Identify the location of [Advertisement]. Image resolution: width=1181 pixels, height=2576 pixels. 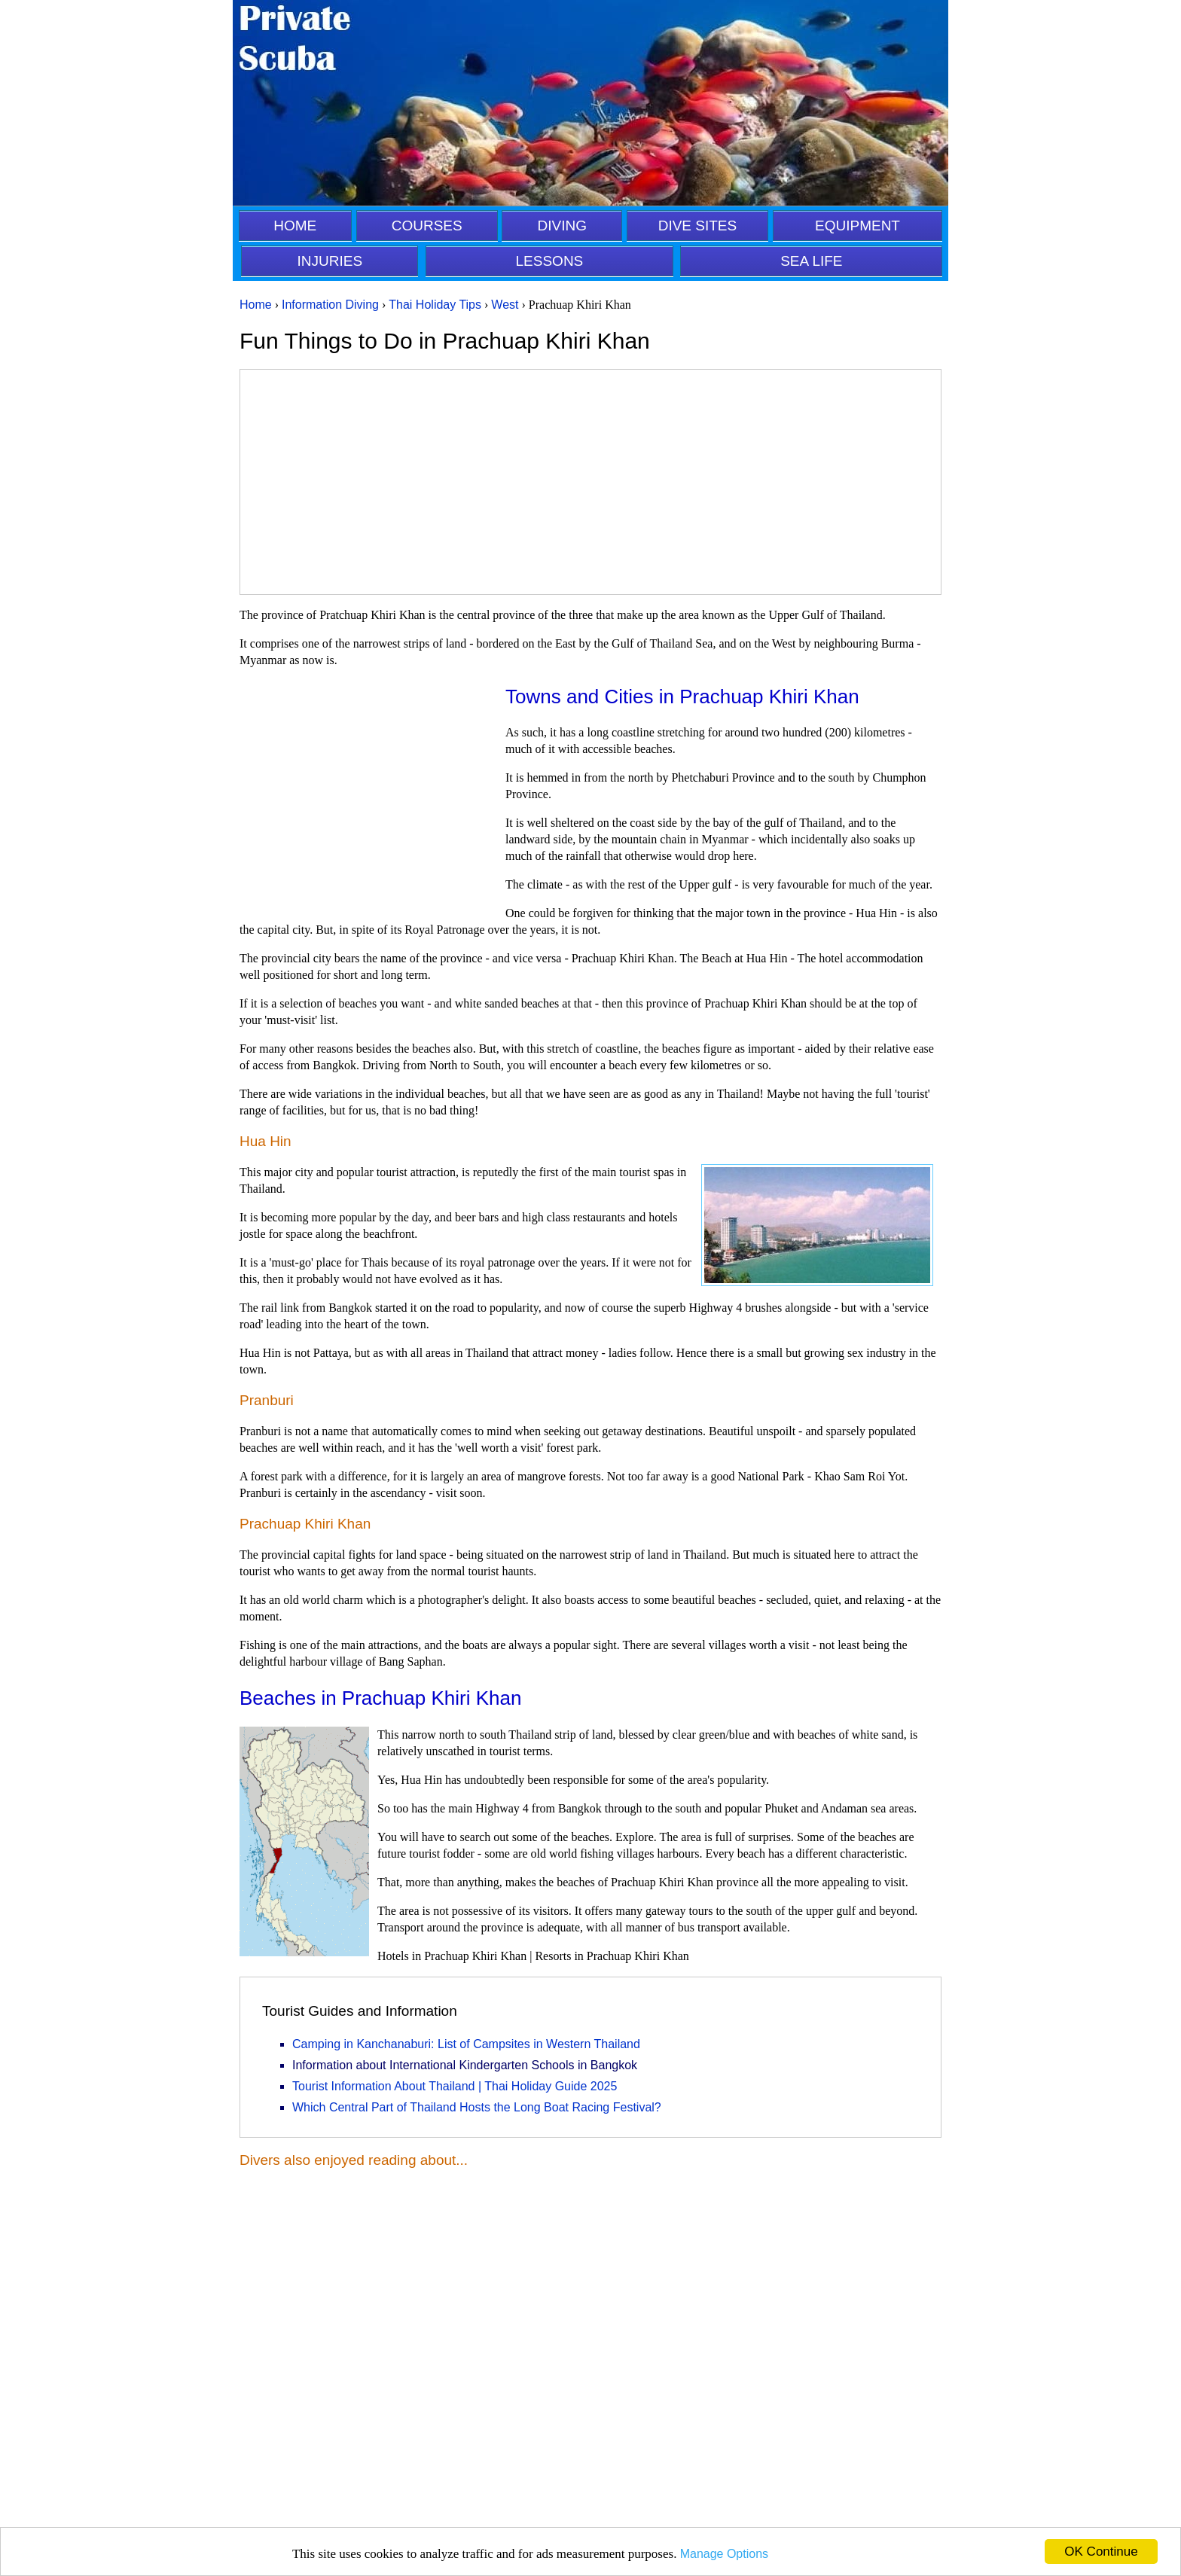
(590, 481).